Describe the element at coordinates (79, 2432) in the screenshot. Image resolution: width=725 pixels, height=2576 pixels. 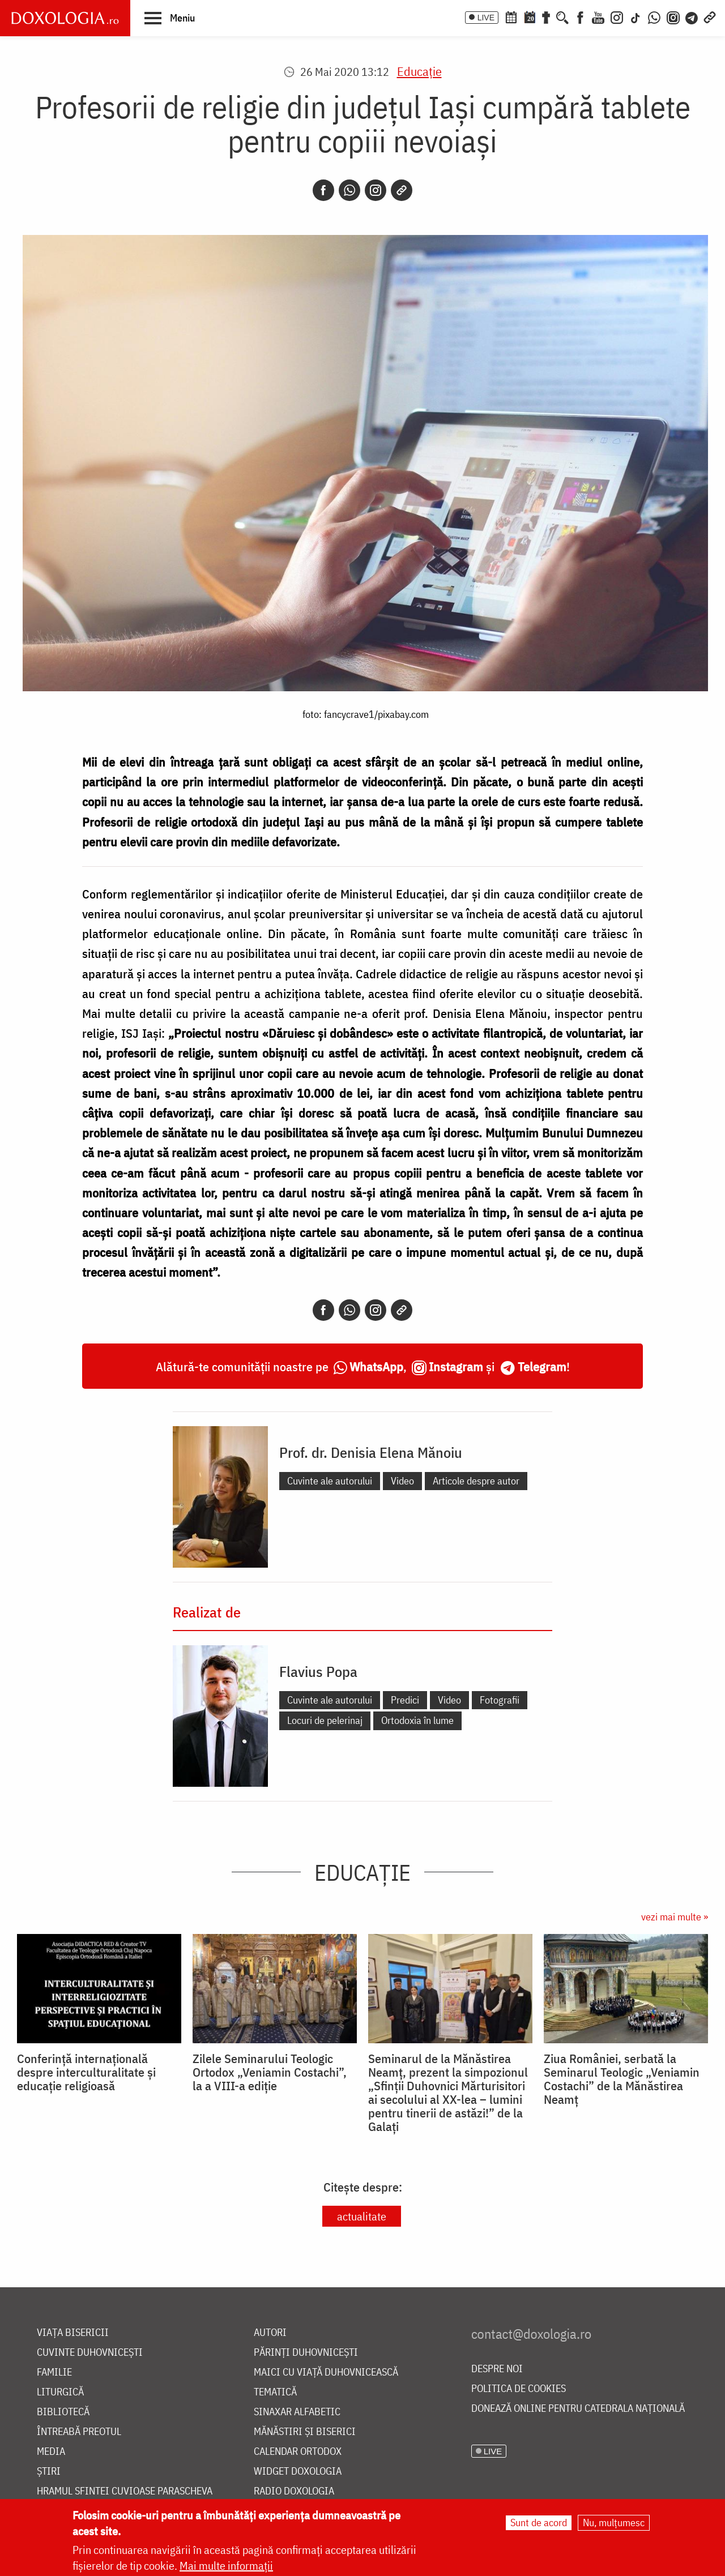
I see `Întreabă preotul` at that location.